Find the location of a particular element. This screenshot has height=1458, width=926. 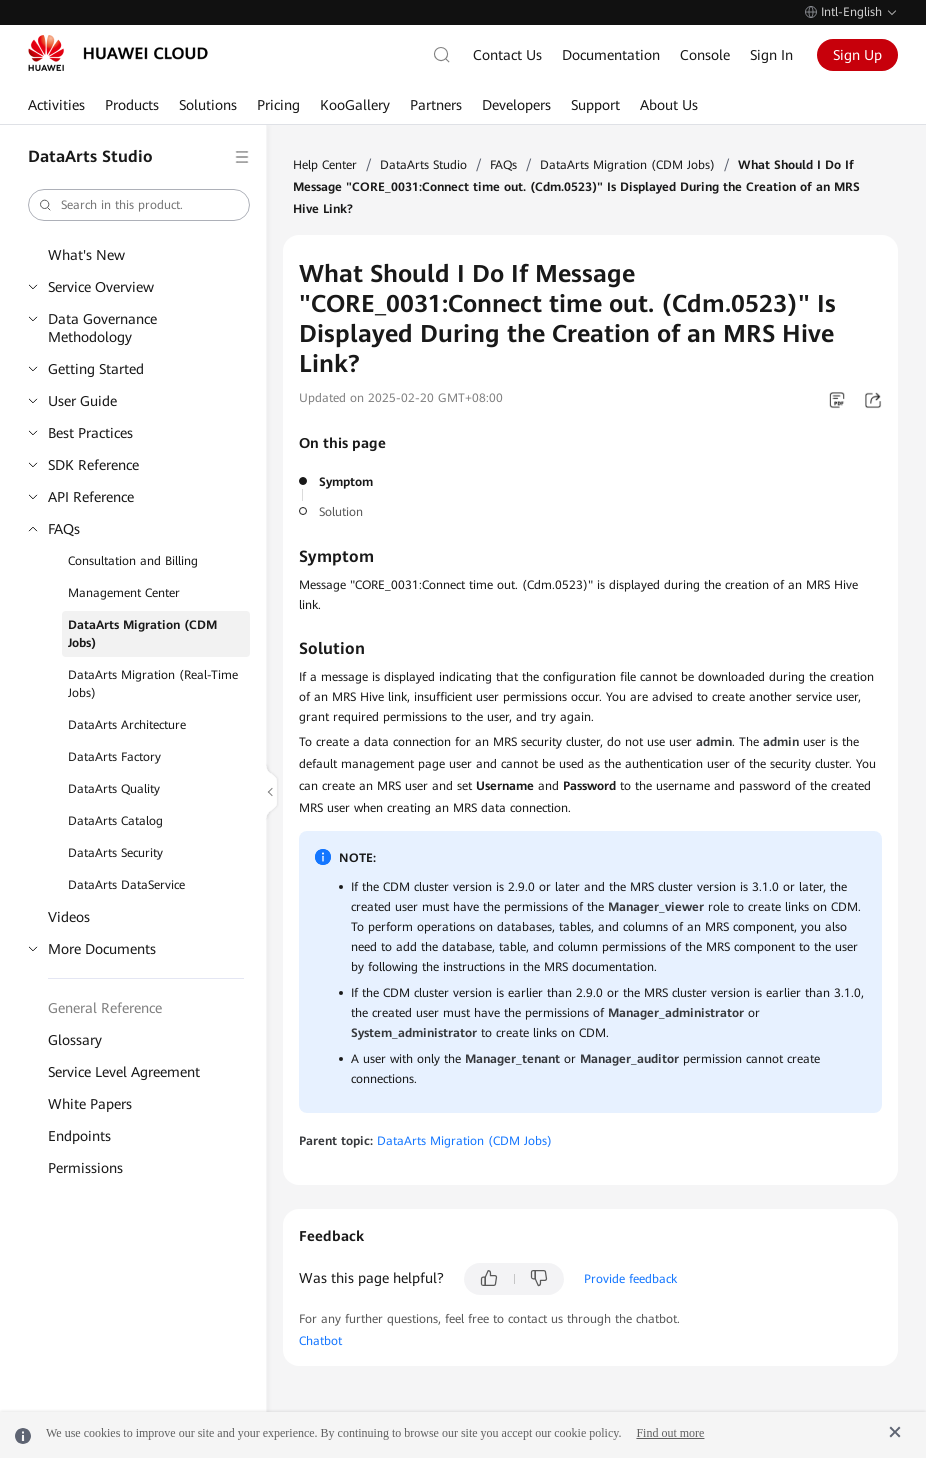

DataArts Quality is located at coordinates (114, 789).